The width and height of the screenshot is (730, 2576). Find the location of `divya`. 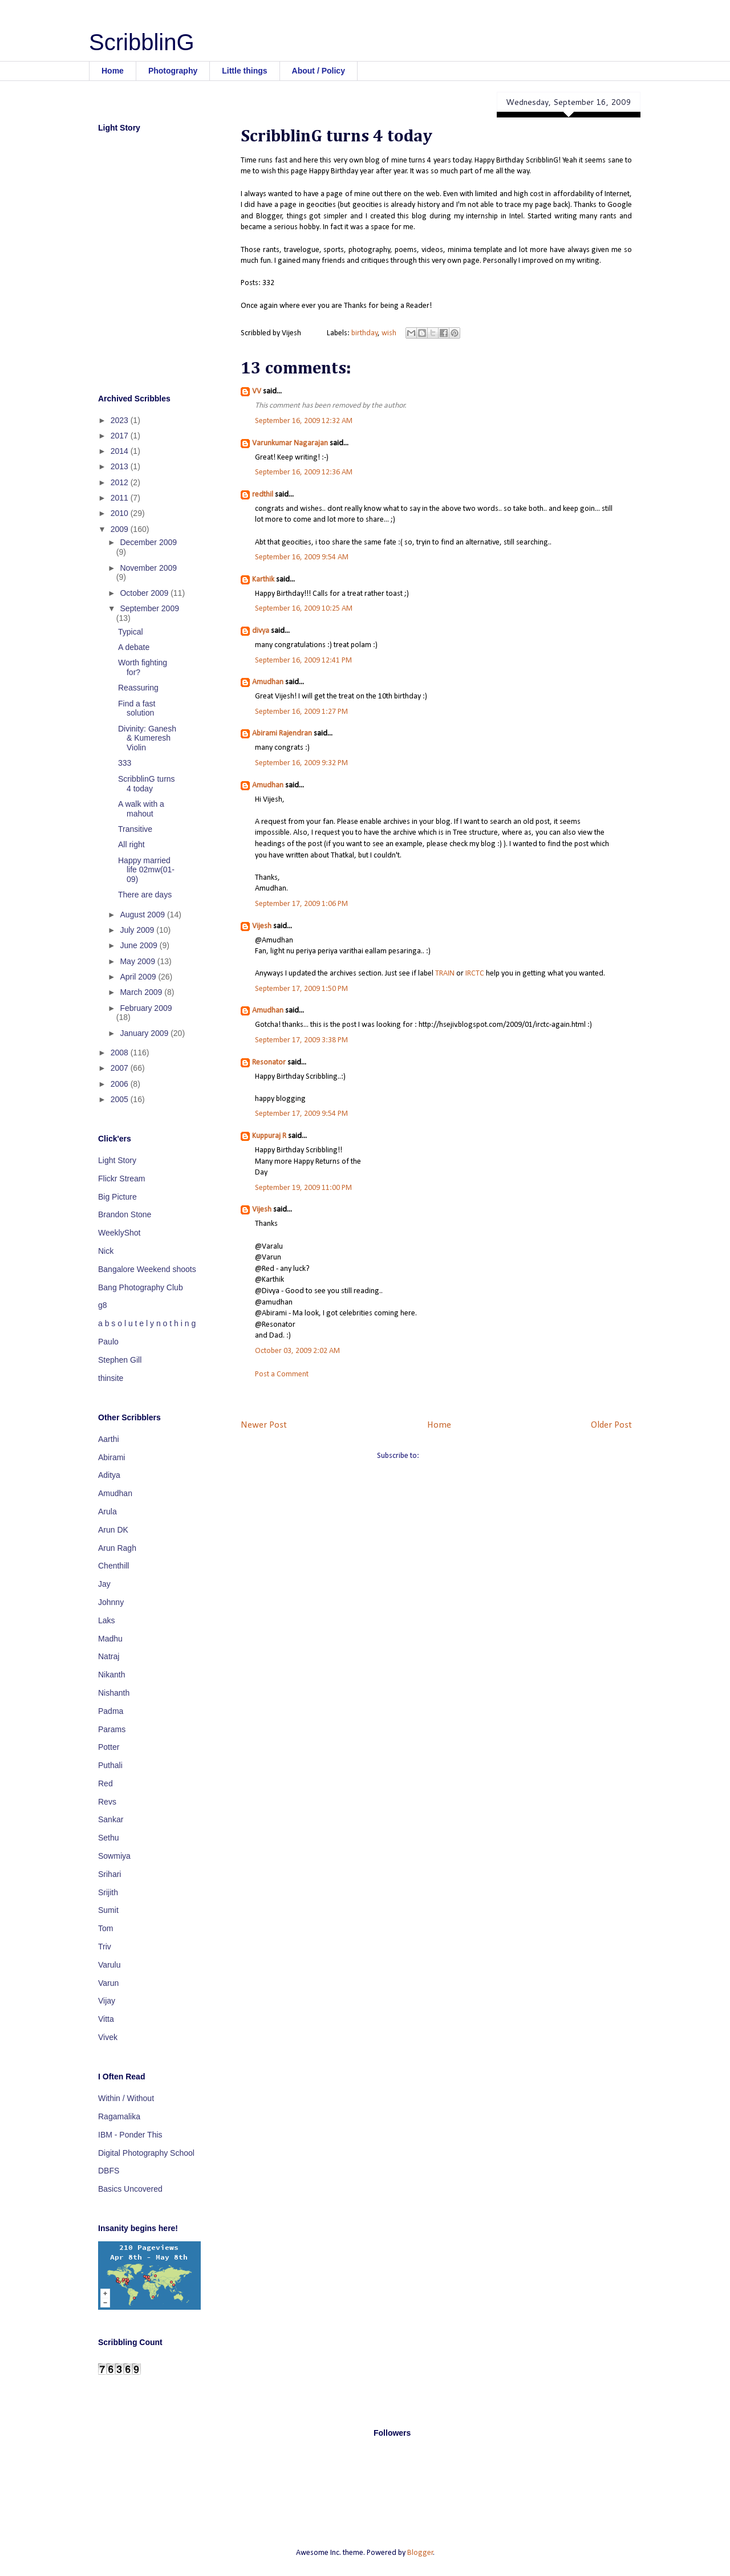

divya is located at coordinates (260, 631).